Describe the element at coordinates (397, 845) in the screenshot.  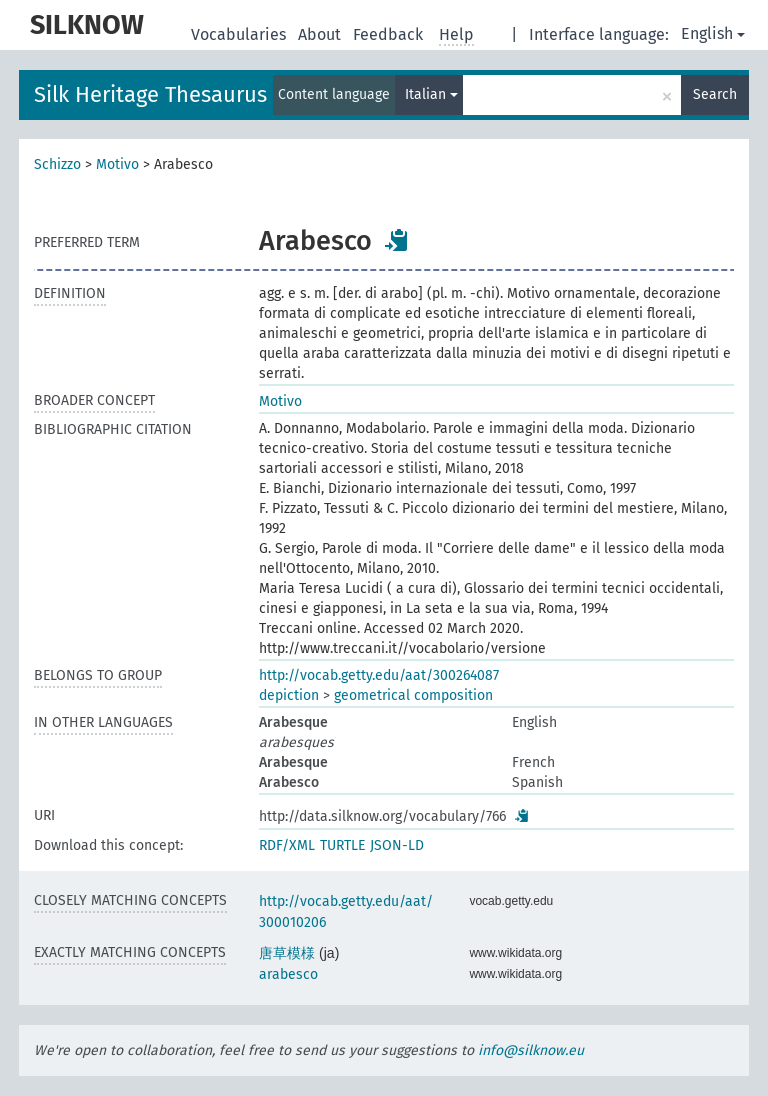
I see `JSON-LD` at that location.